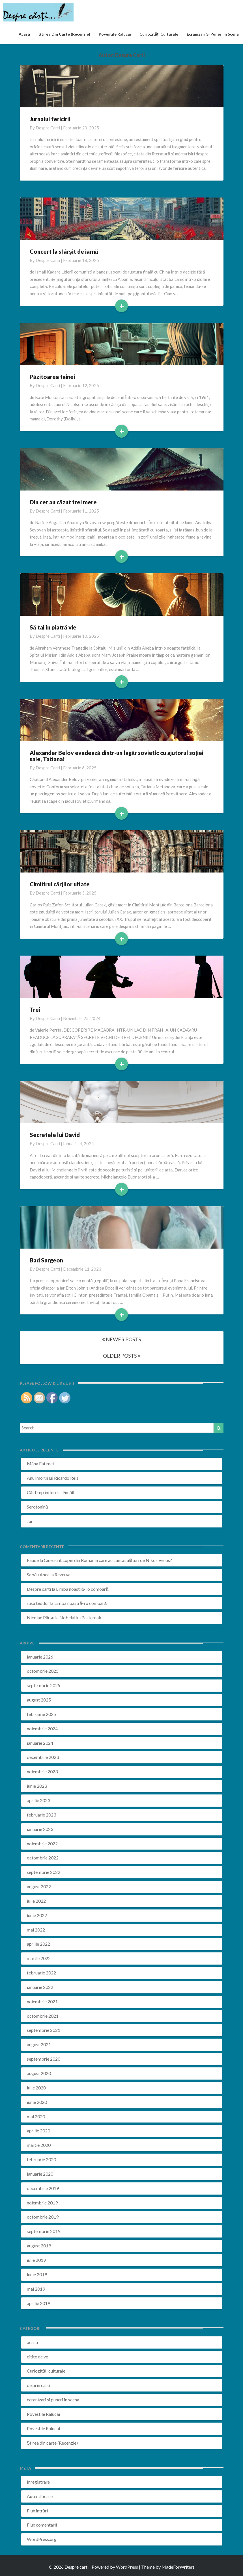 The width and height of the screenshot is (243, 2576). Describe the element at coordinates (41, 1972) in the screenshot. I see `februarie 2022` at that location.